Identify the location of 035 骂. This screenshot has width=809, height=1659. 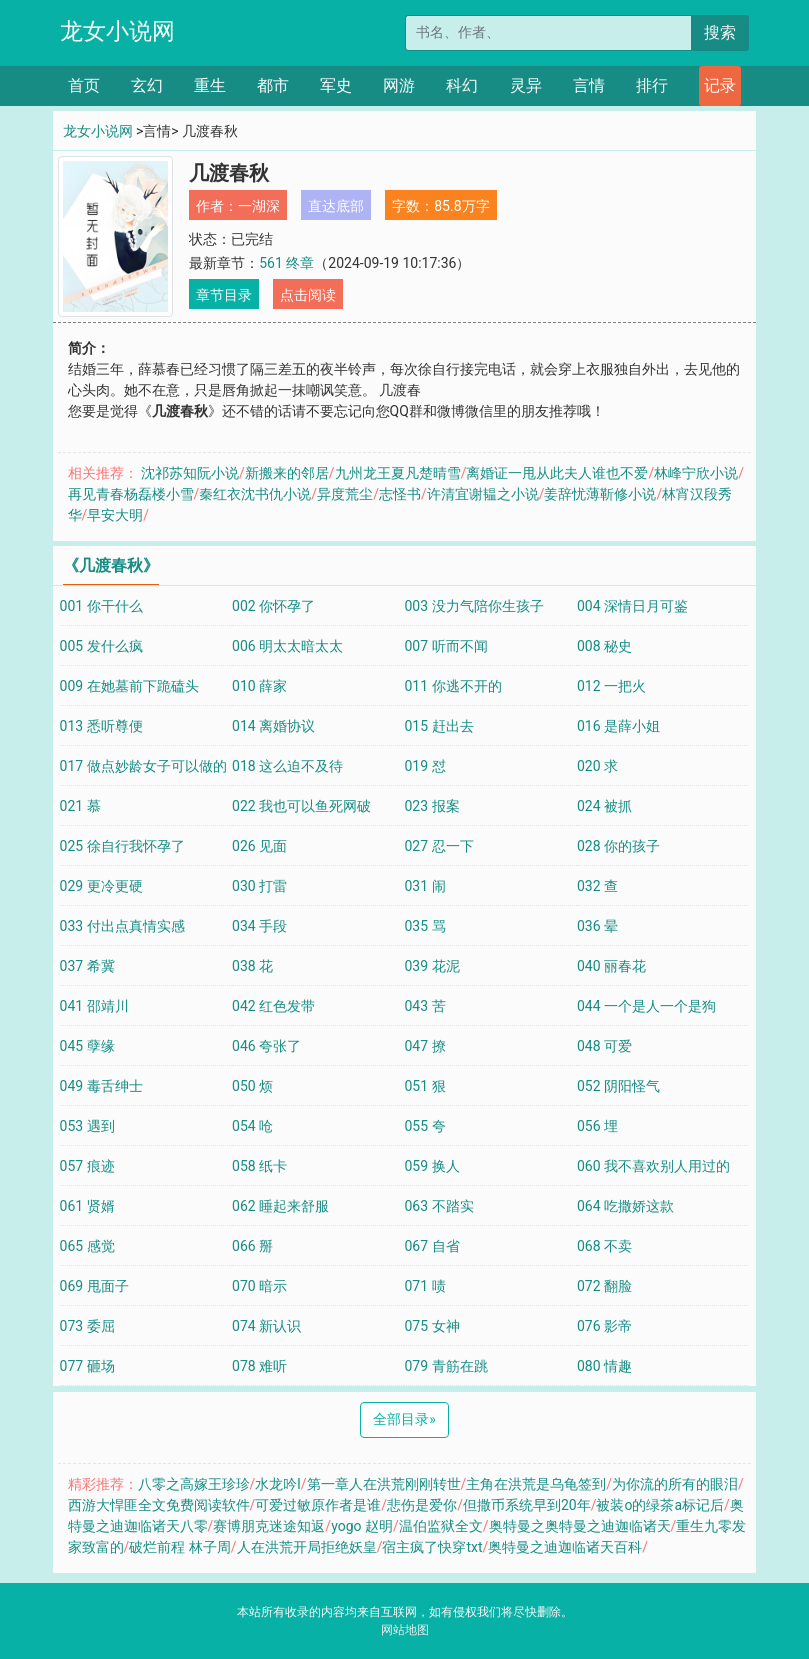
(424, 926).